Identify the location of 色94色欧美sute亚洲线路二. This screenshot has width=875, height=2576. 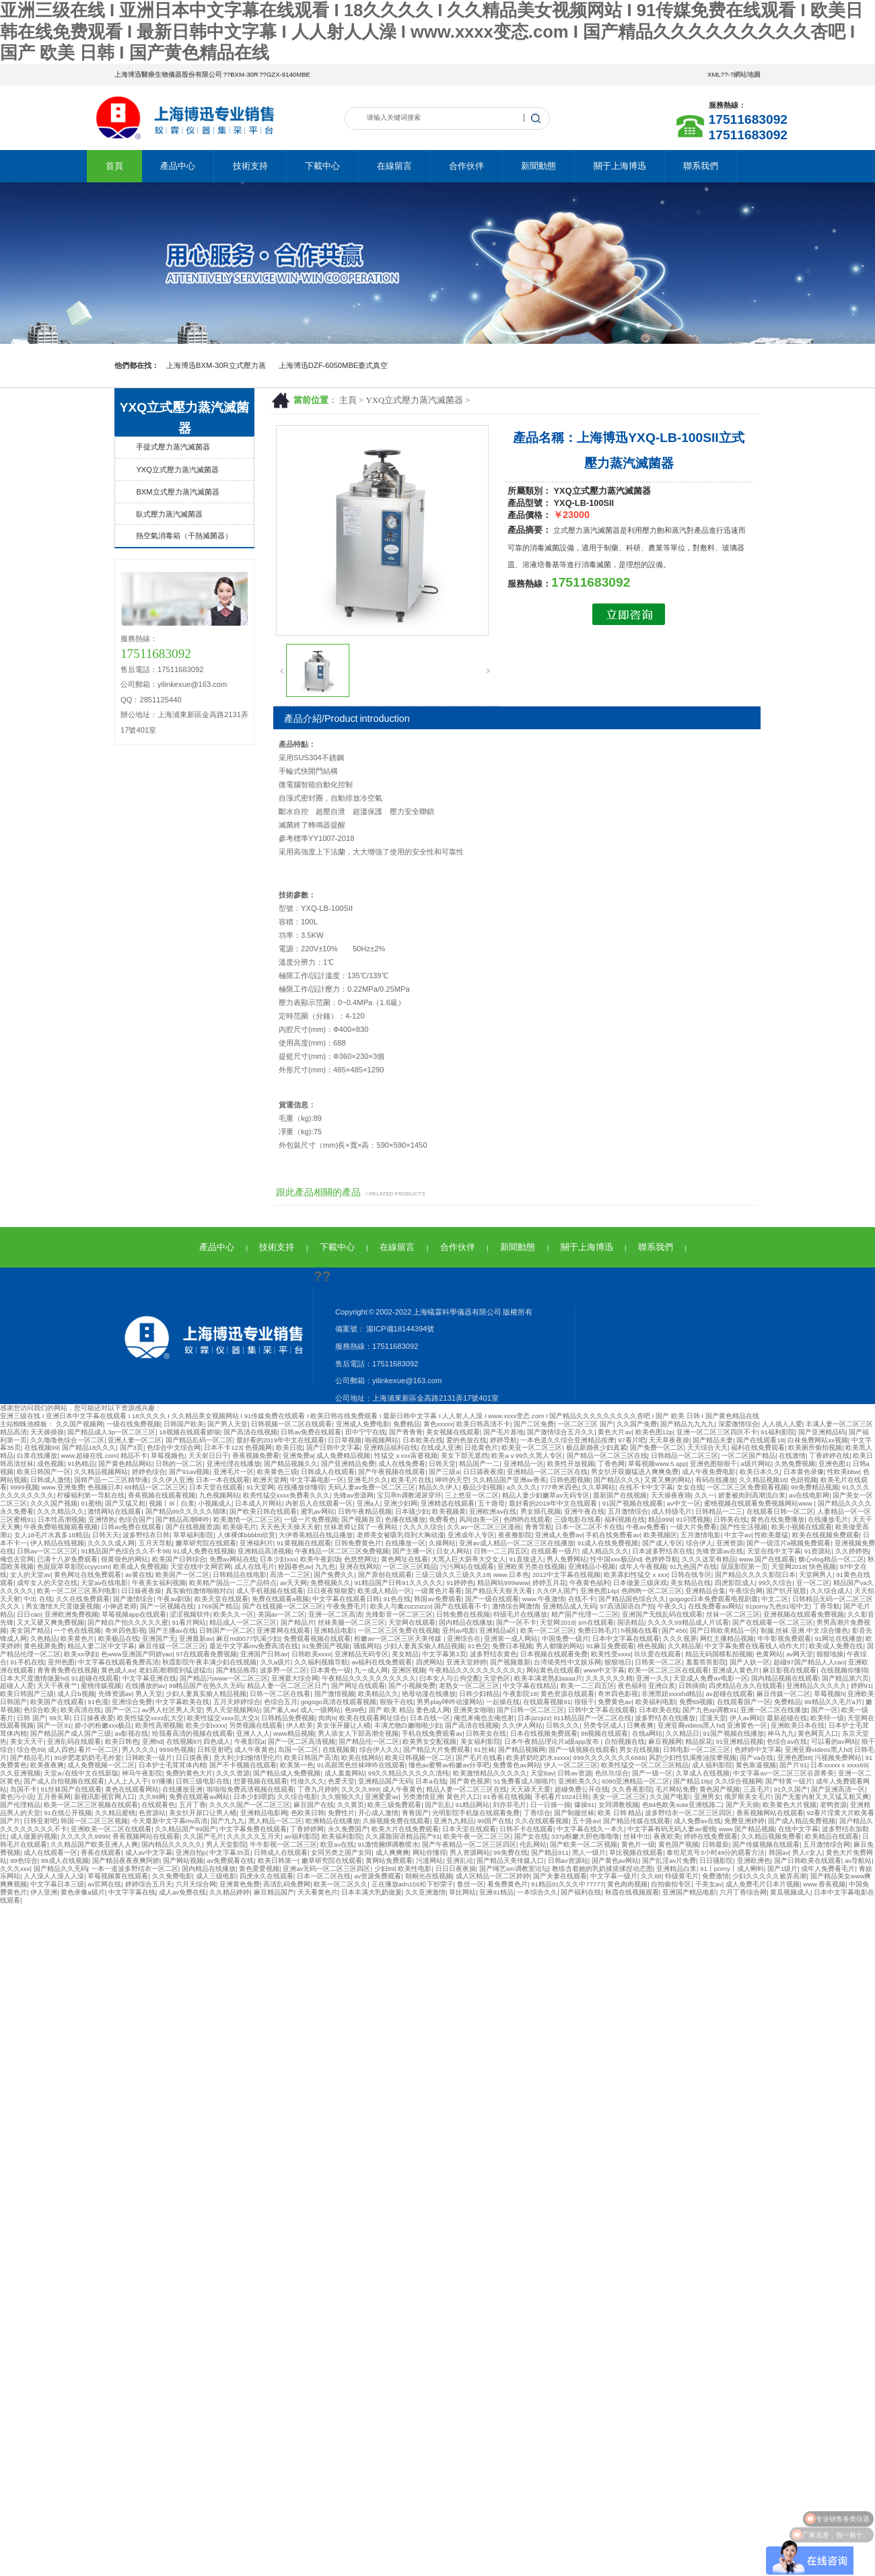
(682, 1804).